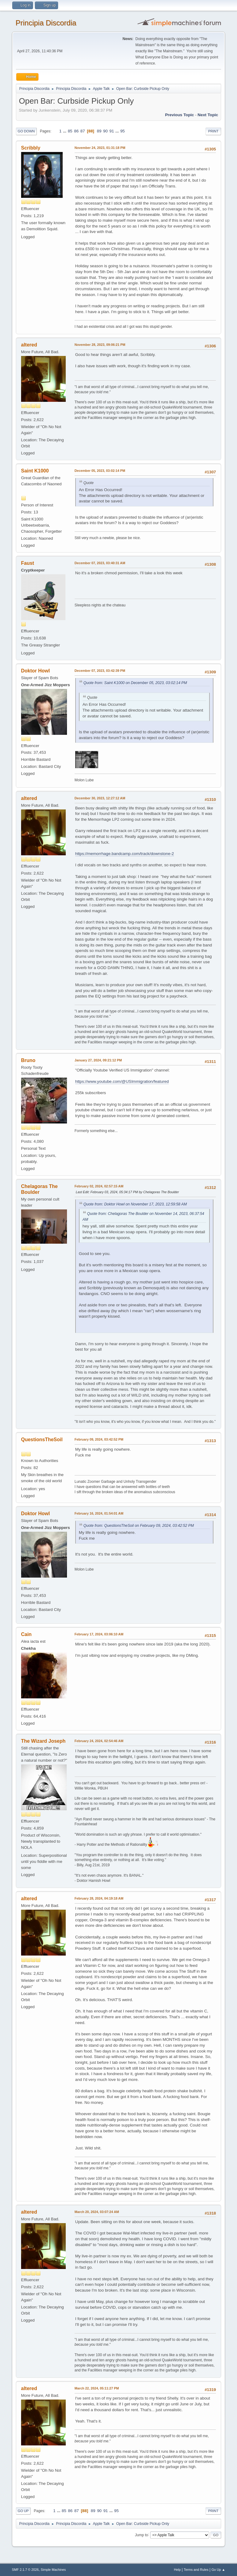  Describe the element at coordinates (124, 853) in the screenshot. I see `https://memorrhage.bandcamp.com/track/downstone-2` at that location.